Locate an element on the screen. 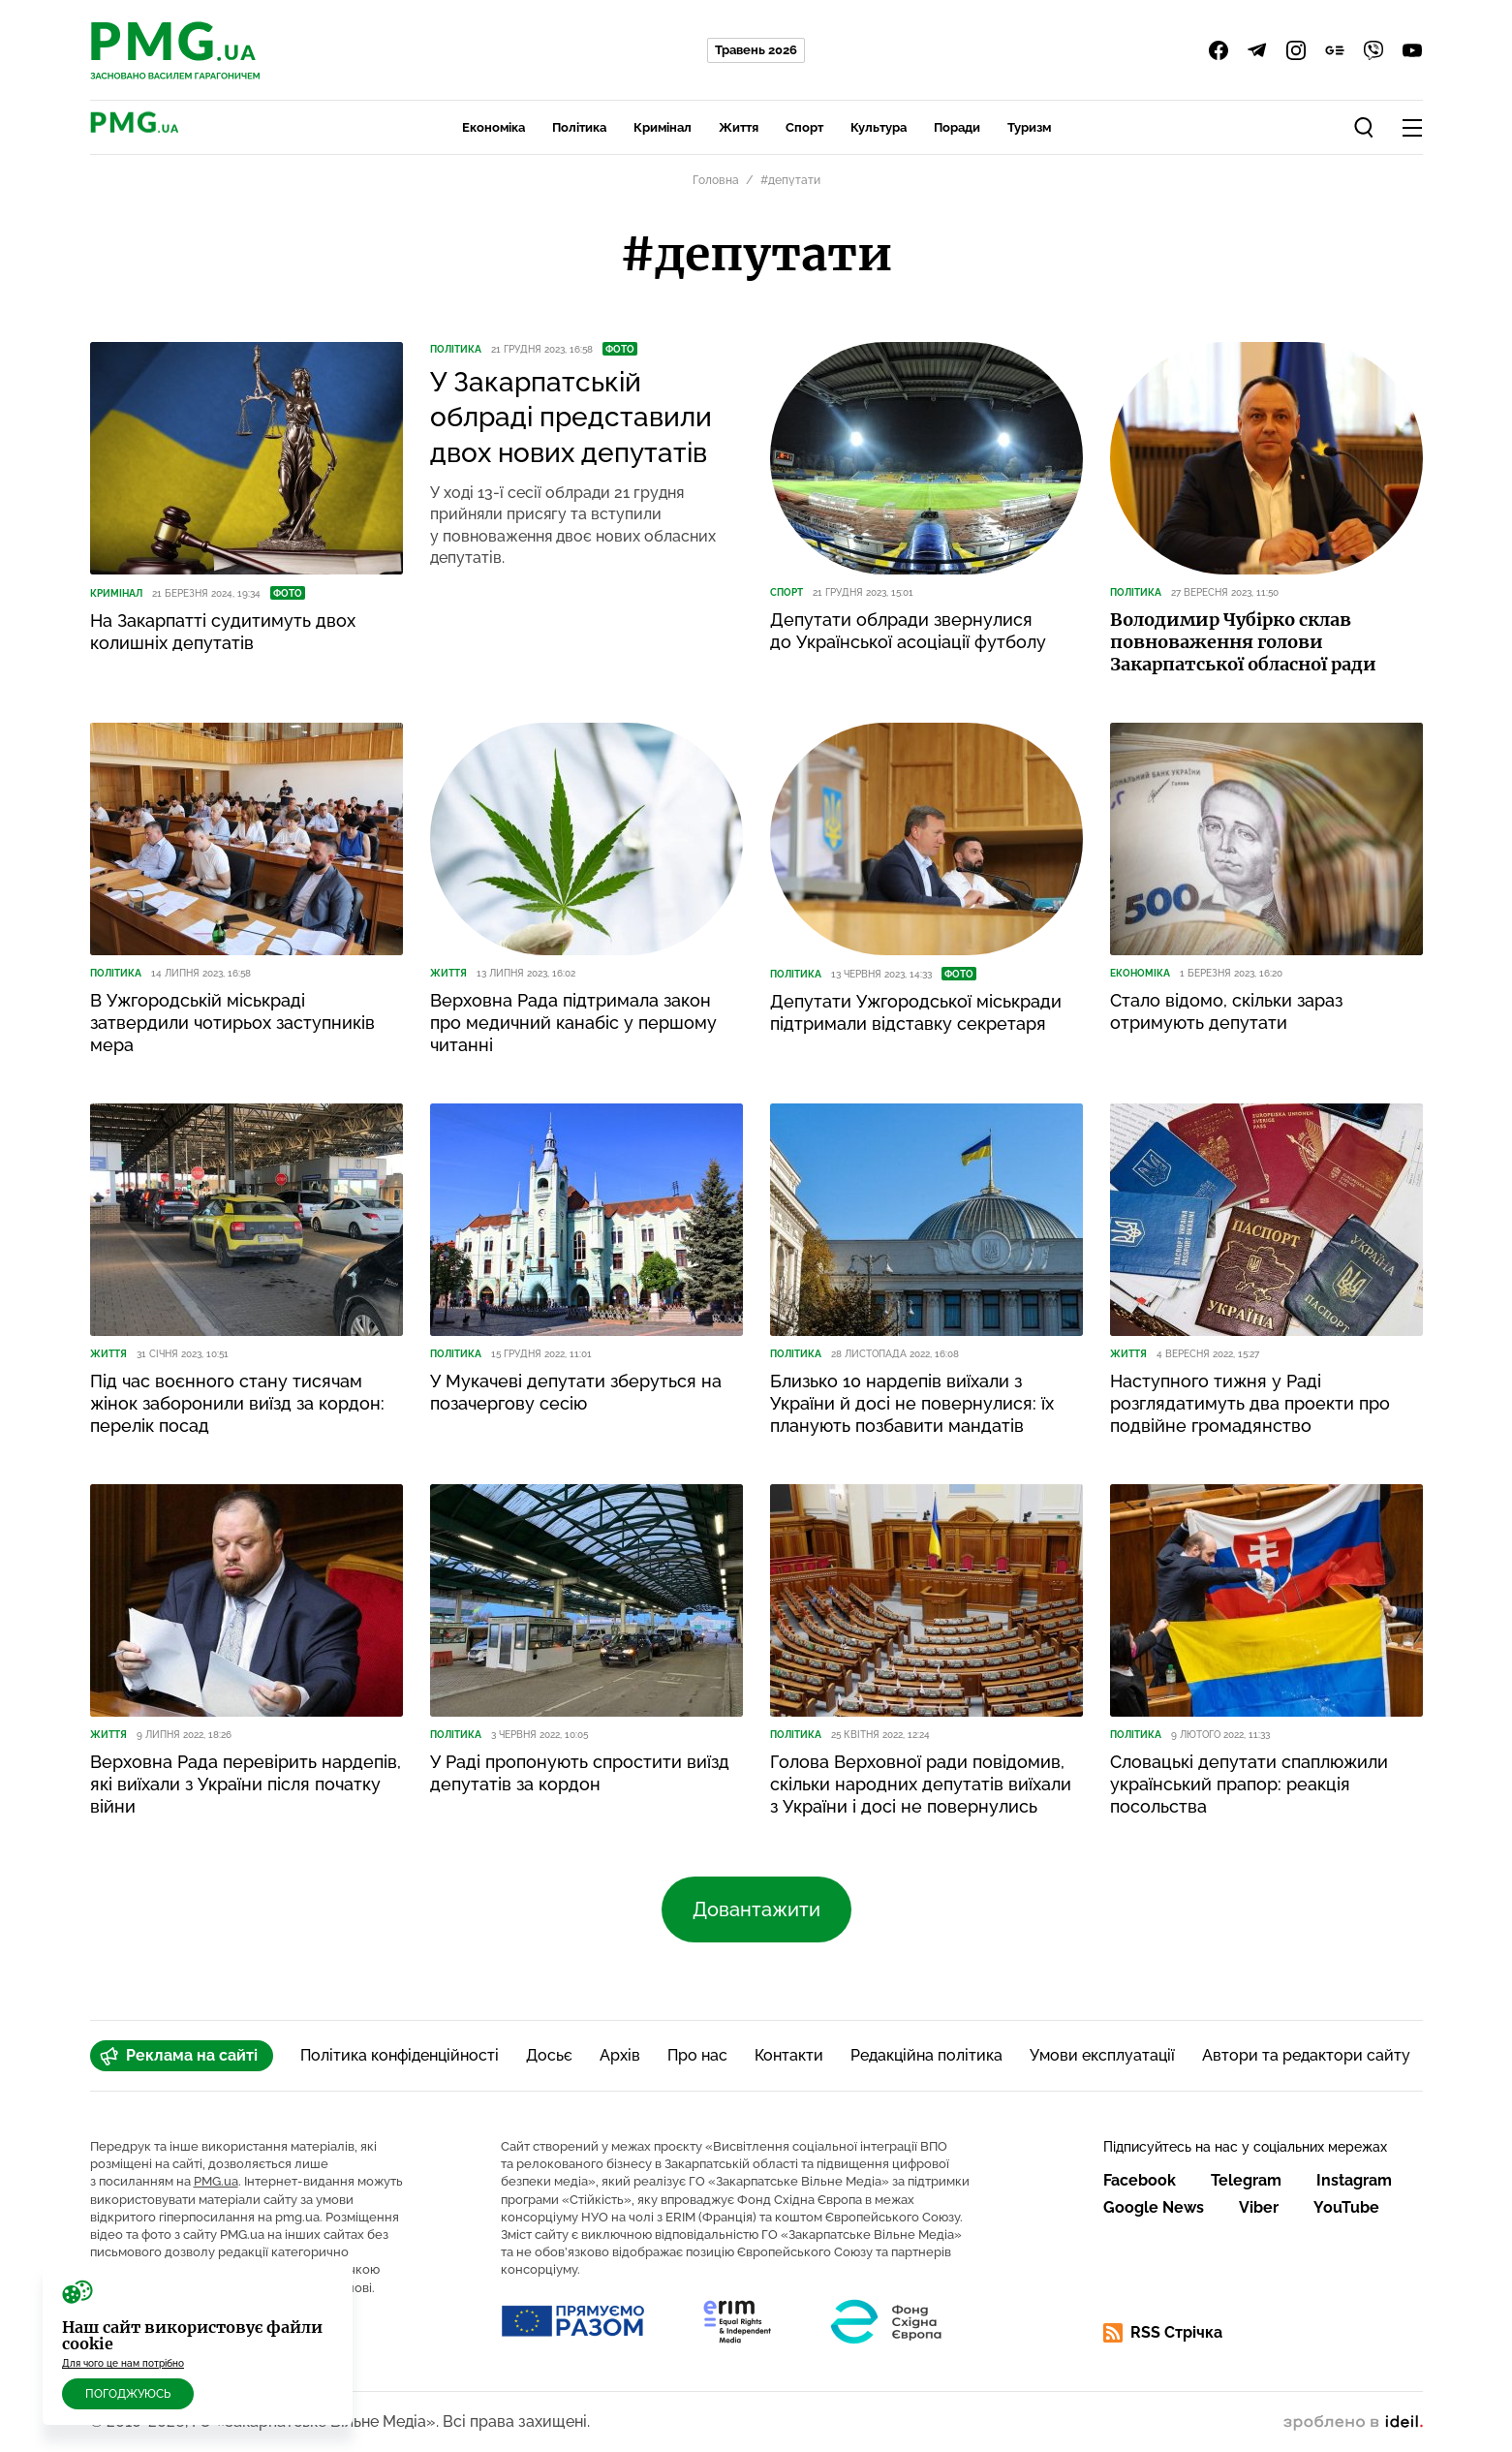  Viber is located at coordinates (1259, 2207).